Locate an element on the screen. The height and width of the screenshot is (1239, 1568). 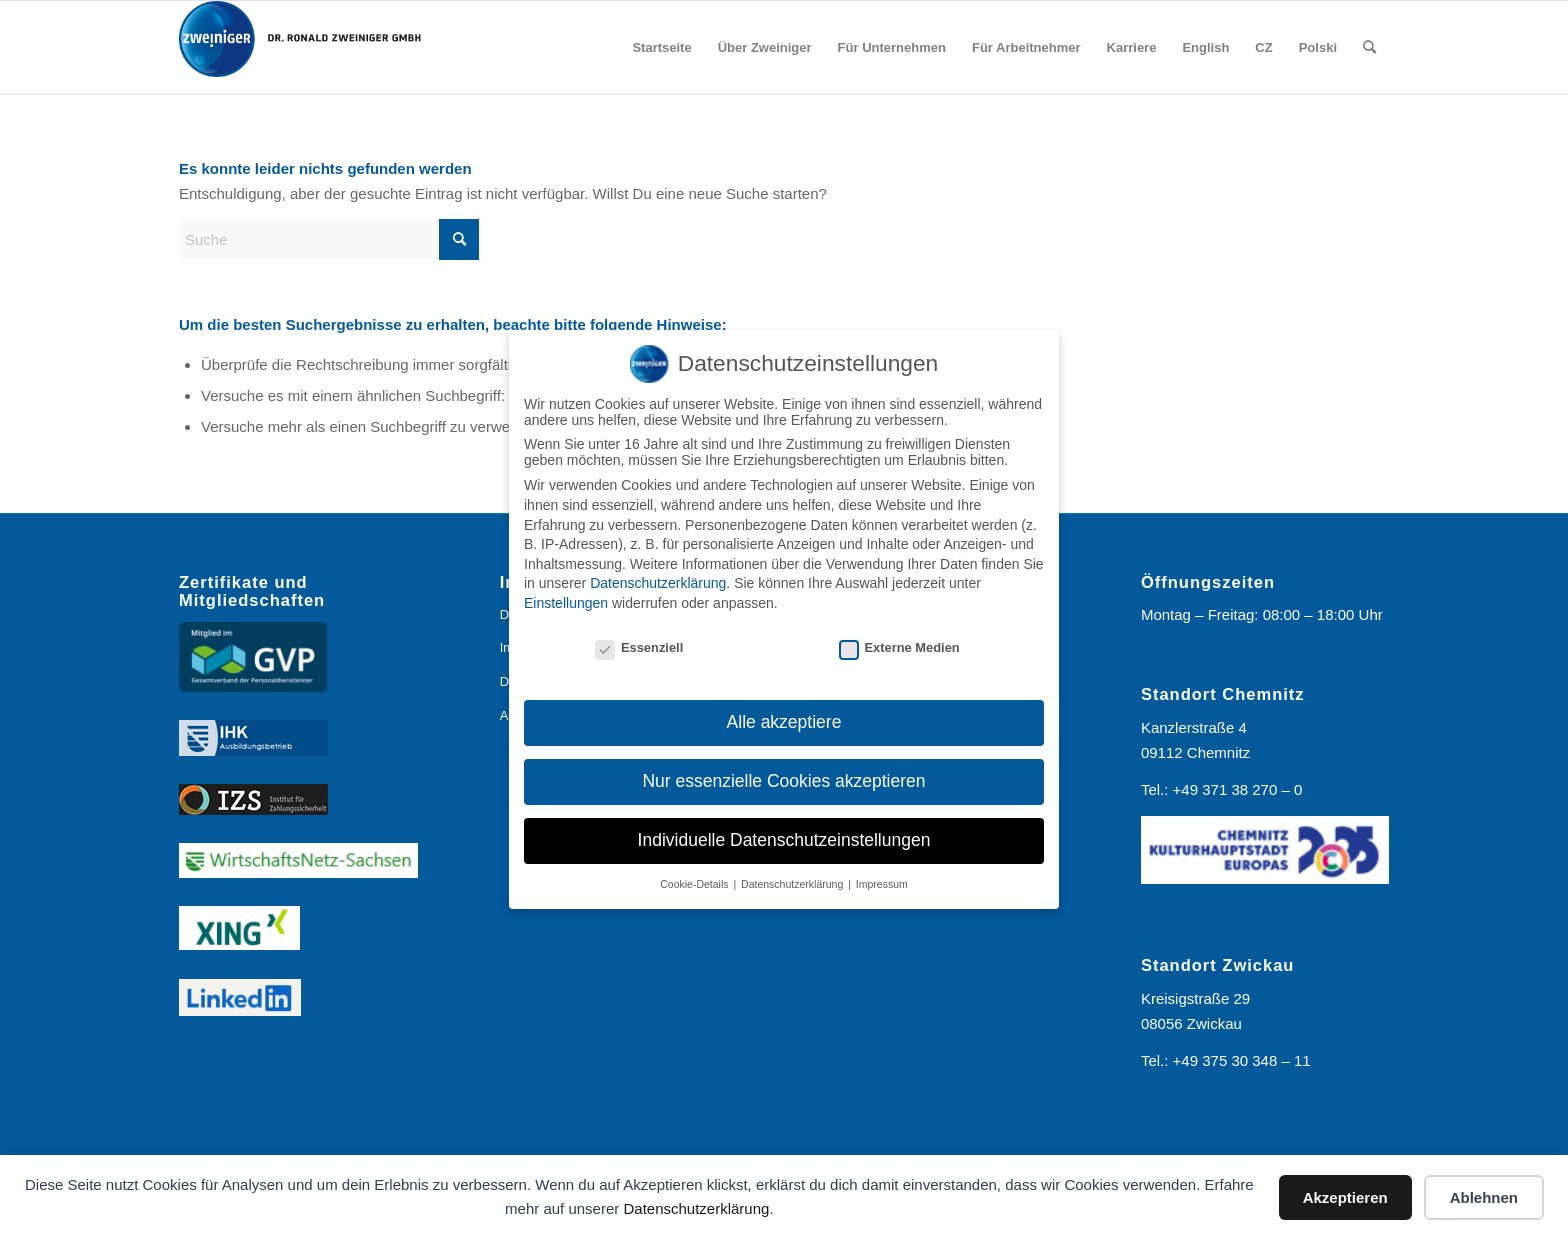
+49 371 38 270 – 0 is located at coordinates (1238, 789).